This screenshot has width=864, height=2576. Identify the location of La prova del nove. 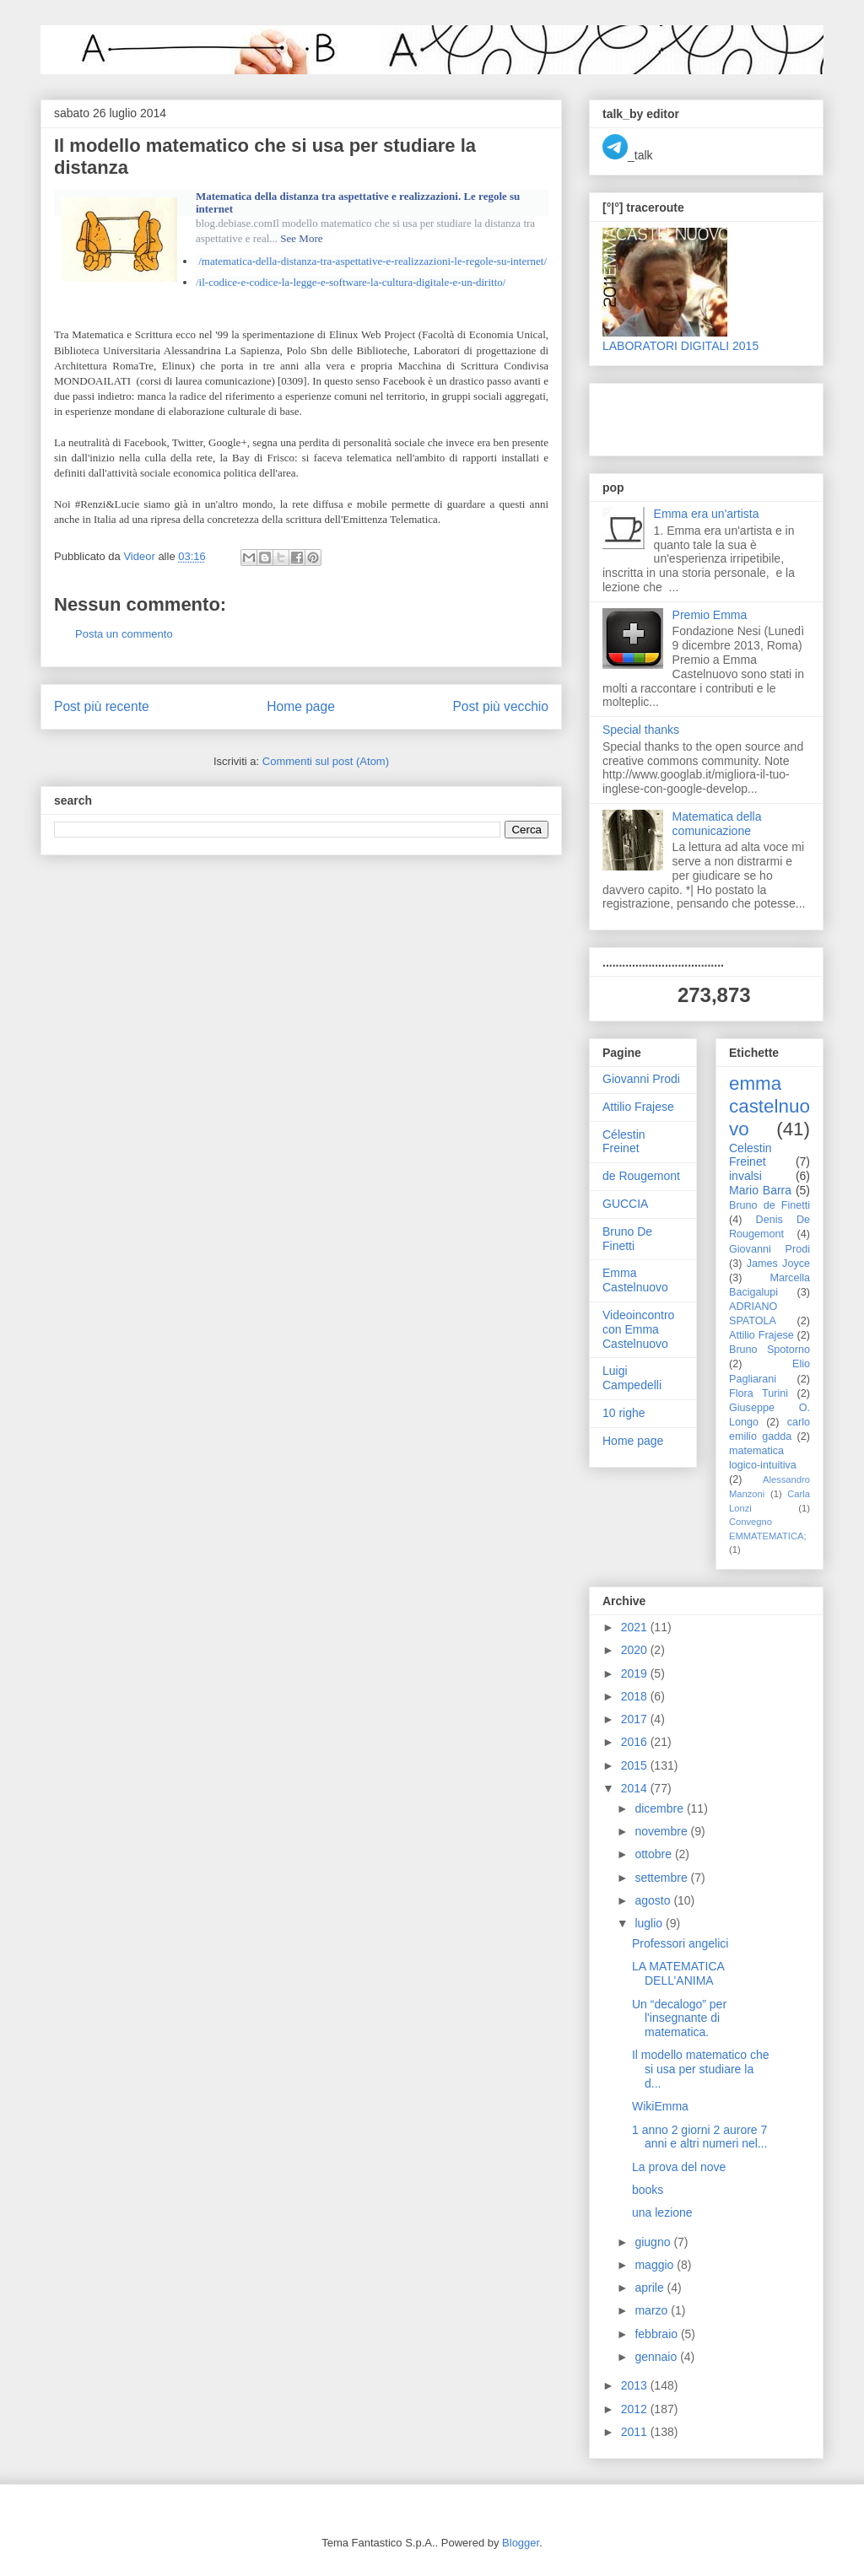
(679, 2167).